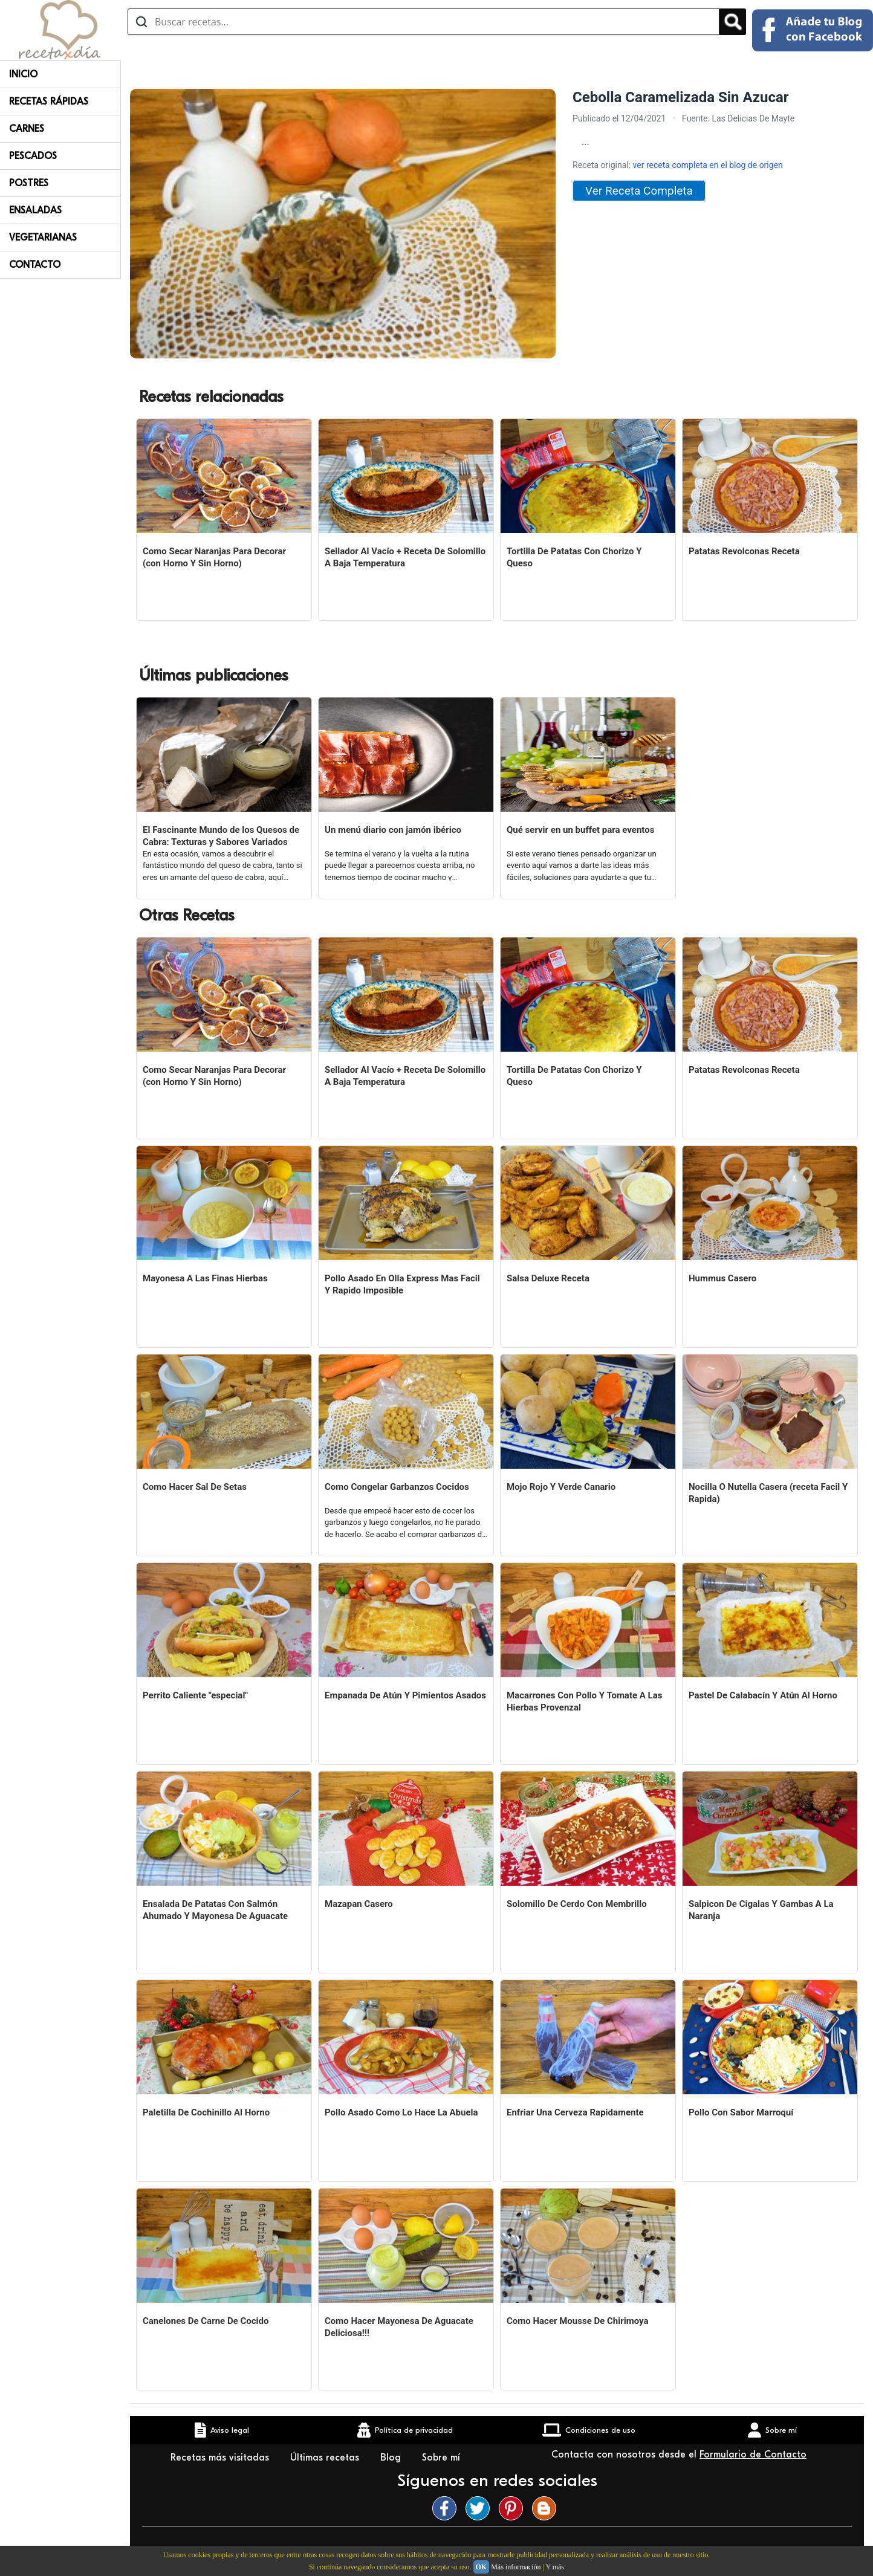  What do you see at coordinates (23, 74) in the screenshot?
I see `Inicio` at bounding box center [23, 74].